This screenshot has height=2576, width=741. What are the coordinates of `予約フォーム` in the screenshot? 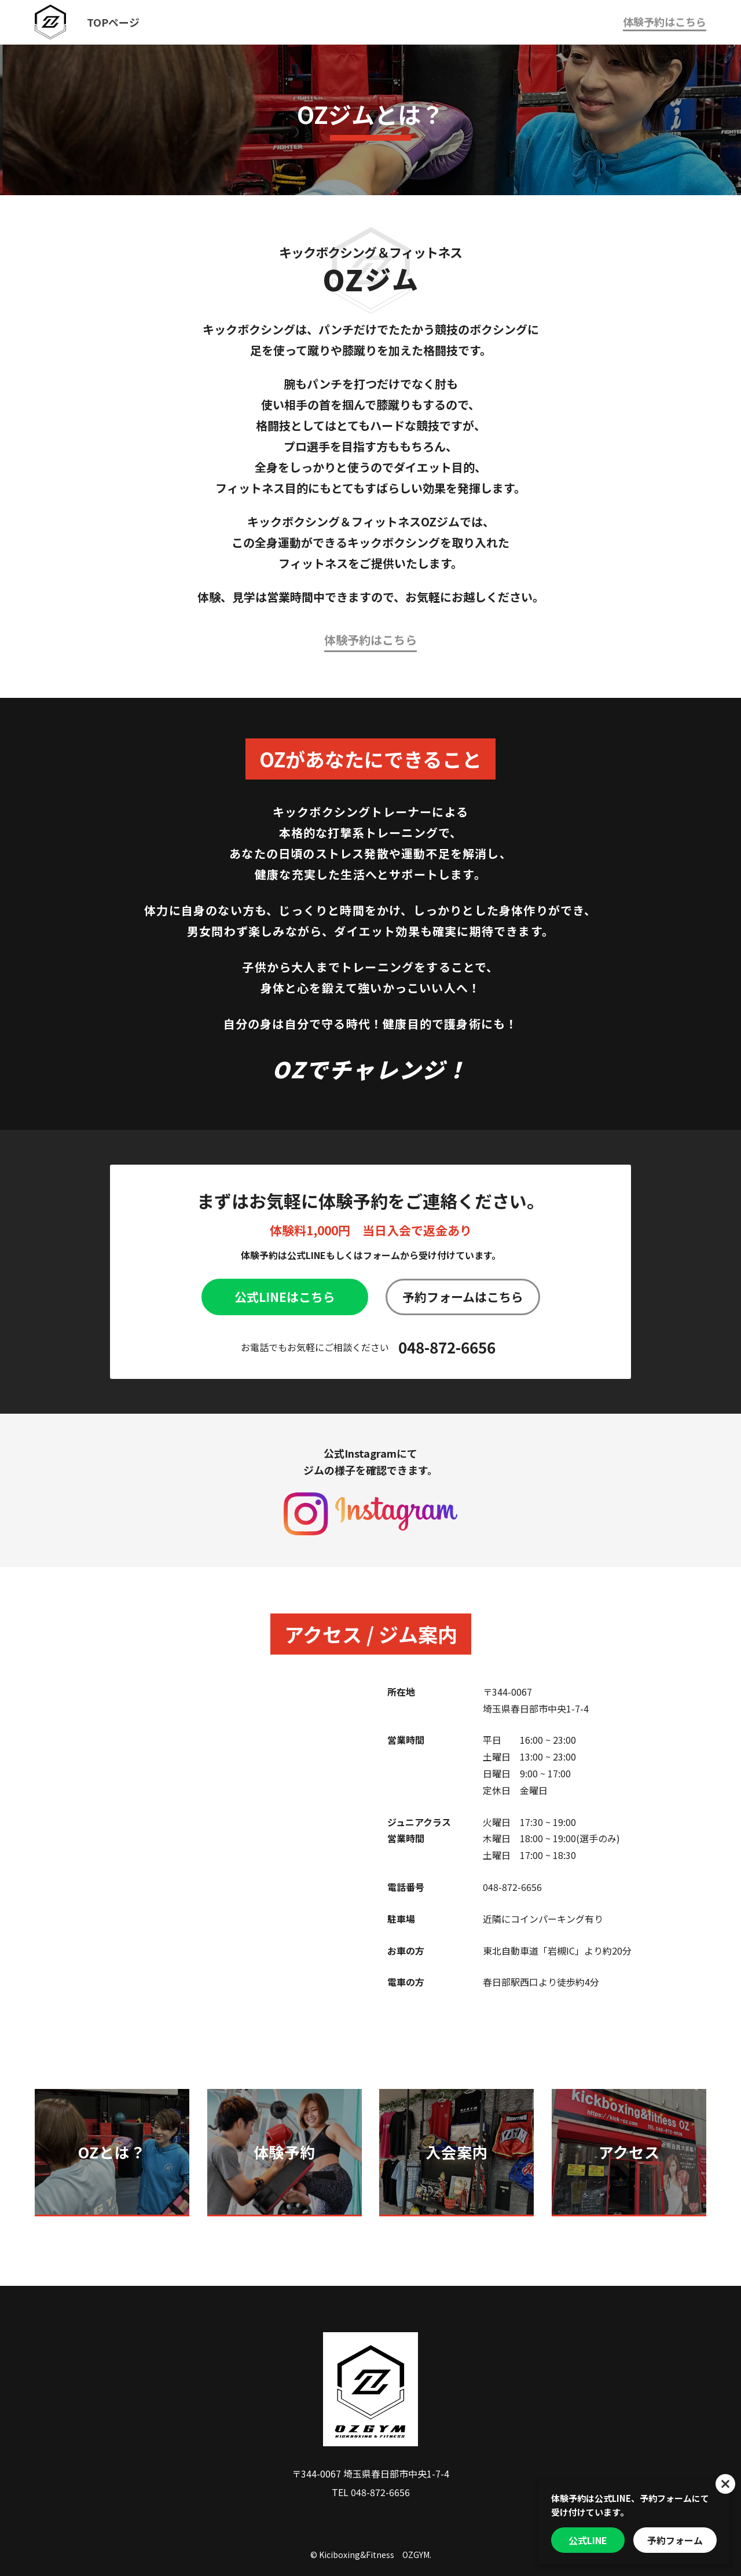 It's located at (675, 2540).